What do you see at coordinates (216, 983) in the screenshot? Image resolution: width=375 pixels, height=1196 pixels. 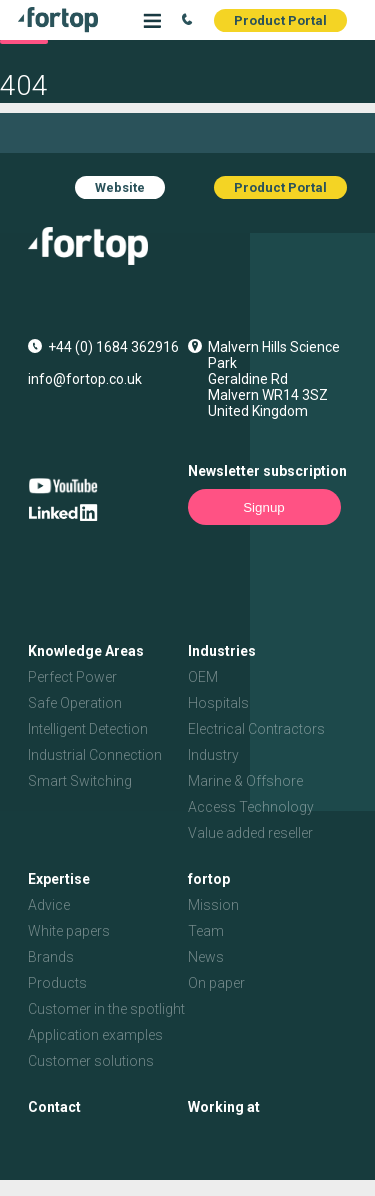 I see `On paper` at bounding box center [216, 983].